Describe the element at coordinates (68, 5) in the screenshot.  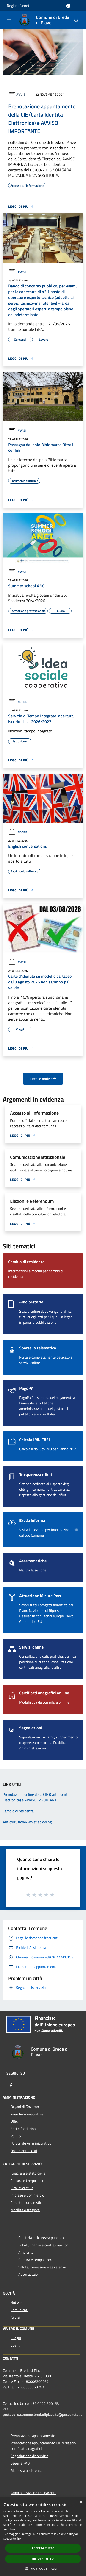
I see `[Accedi all'area personale]` at that location.